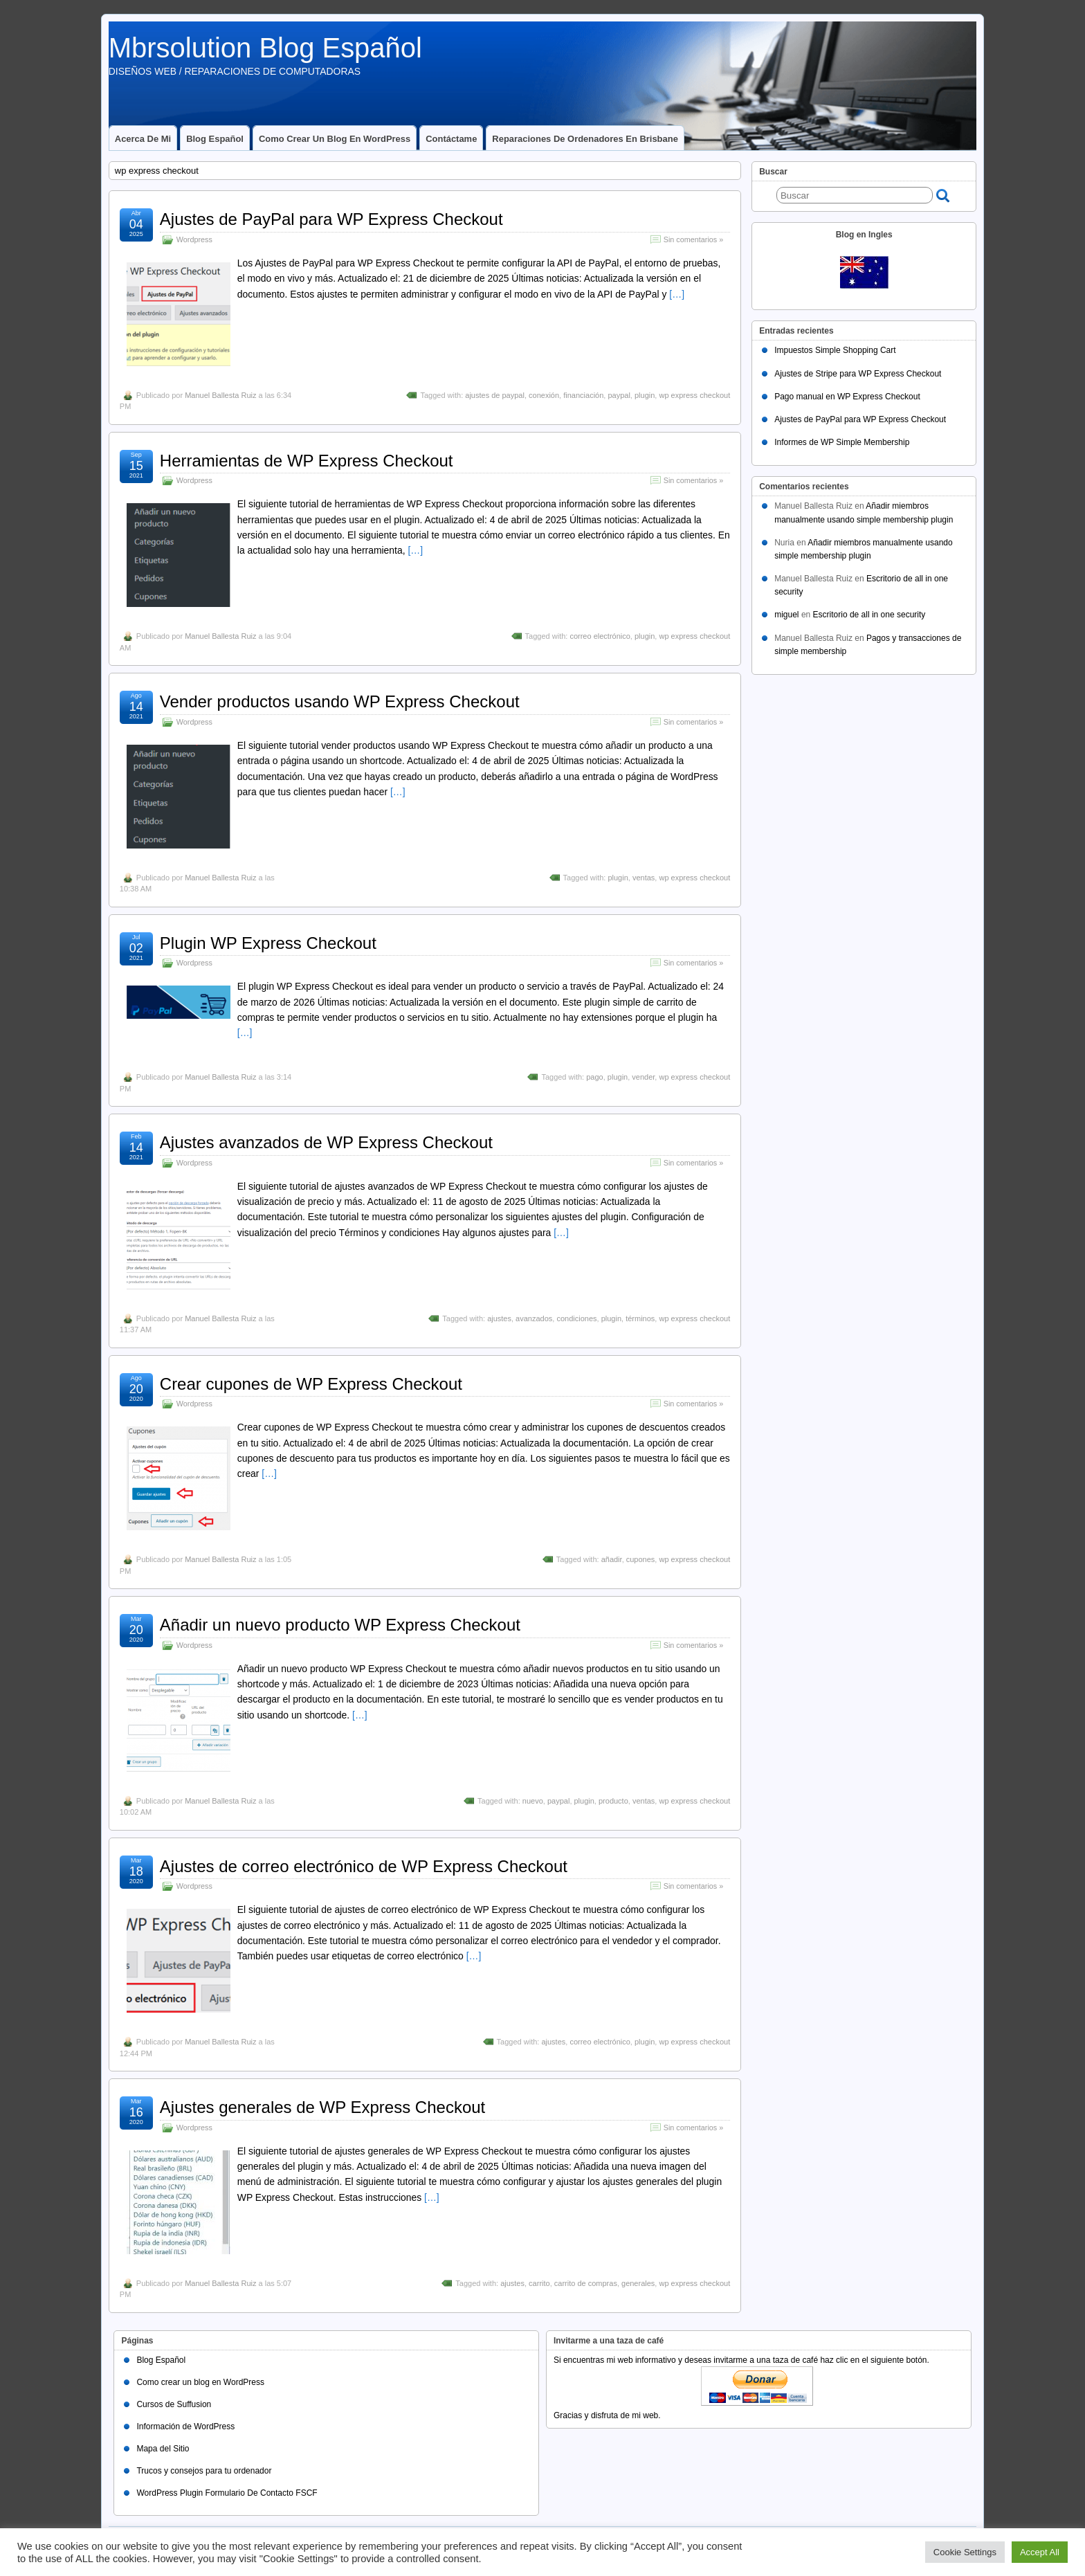 The image size is (1085, 2576). Describe the element at coordinates (585, 139) in the screenshot. I see `Reparaciones de ordenadores en Brisbane` at that location.